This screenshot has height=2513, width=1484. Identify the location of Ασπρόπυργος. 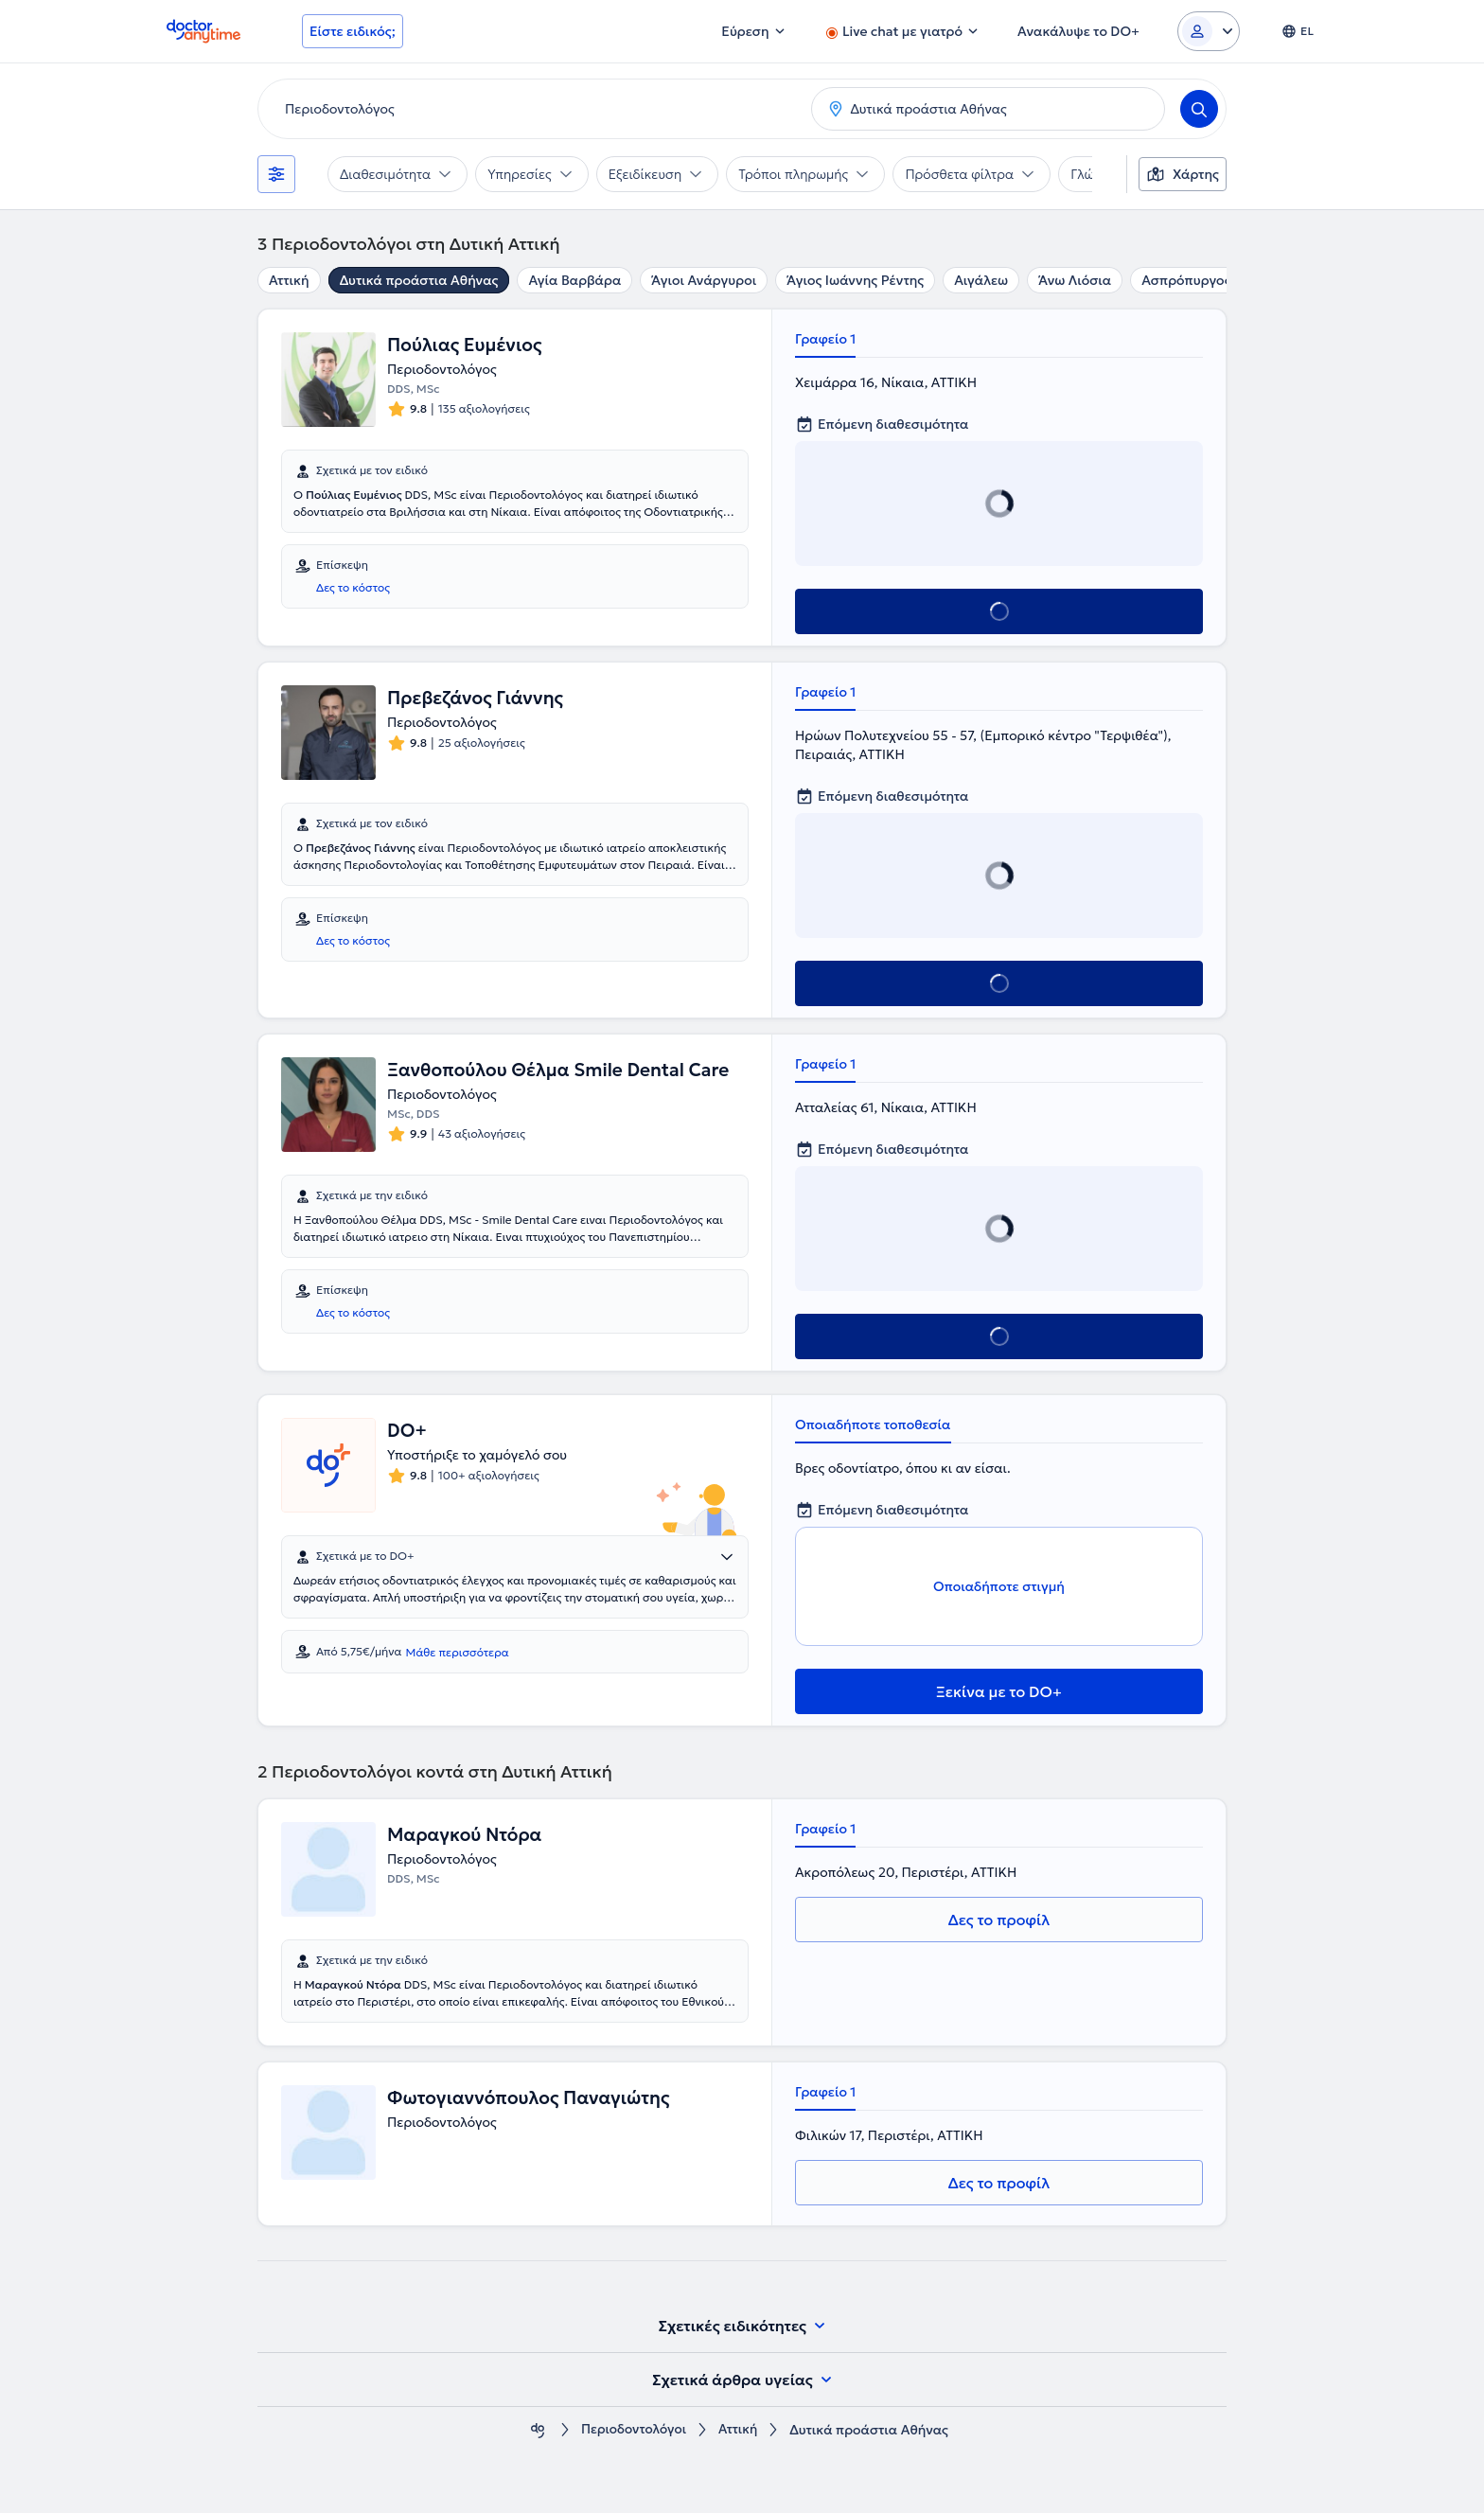
(1185, 280).